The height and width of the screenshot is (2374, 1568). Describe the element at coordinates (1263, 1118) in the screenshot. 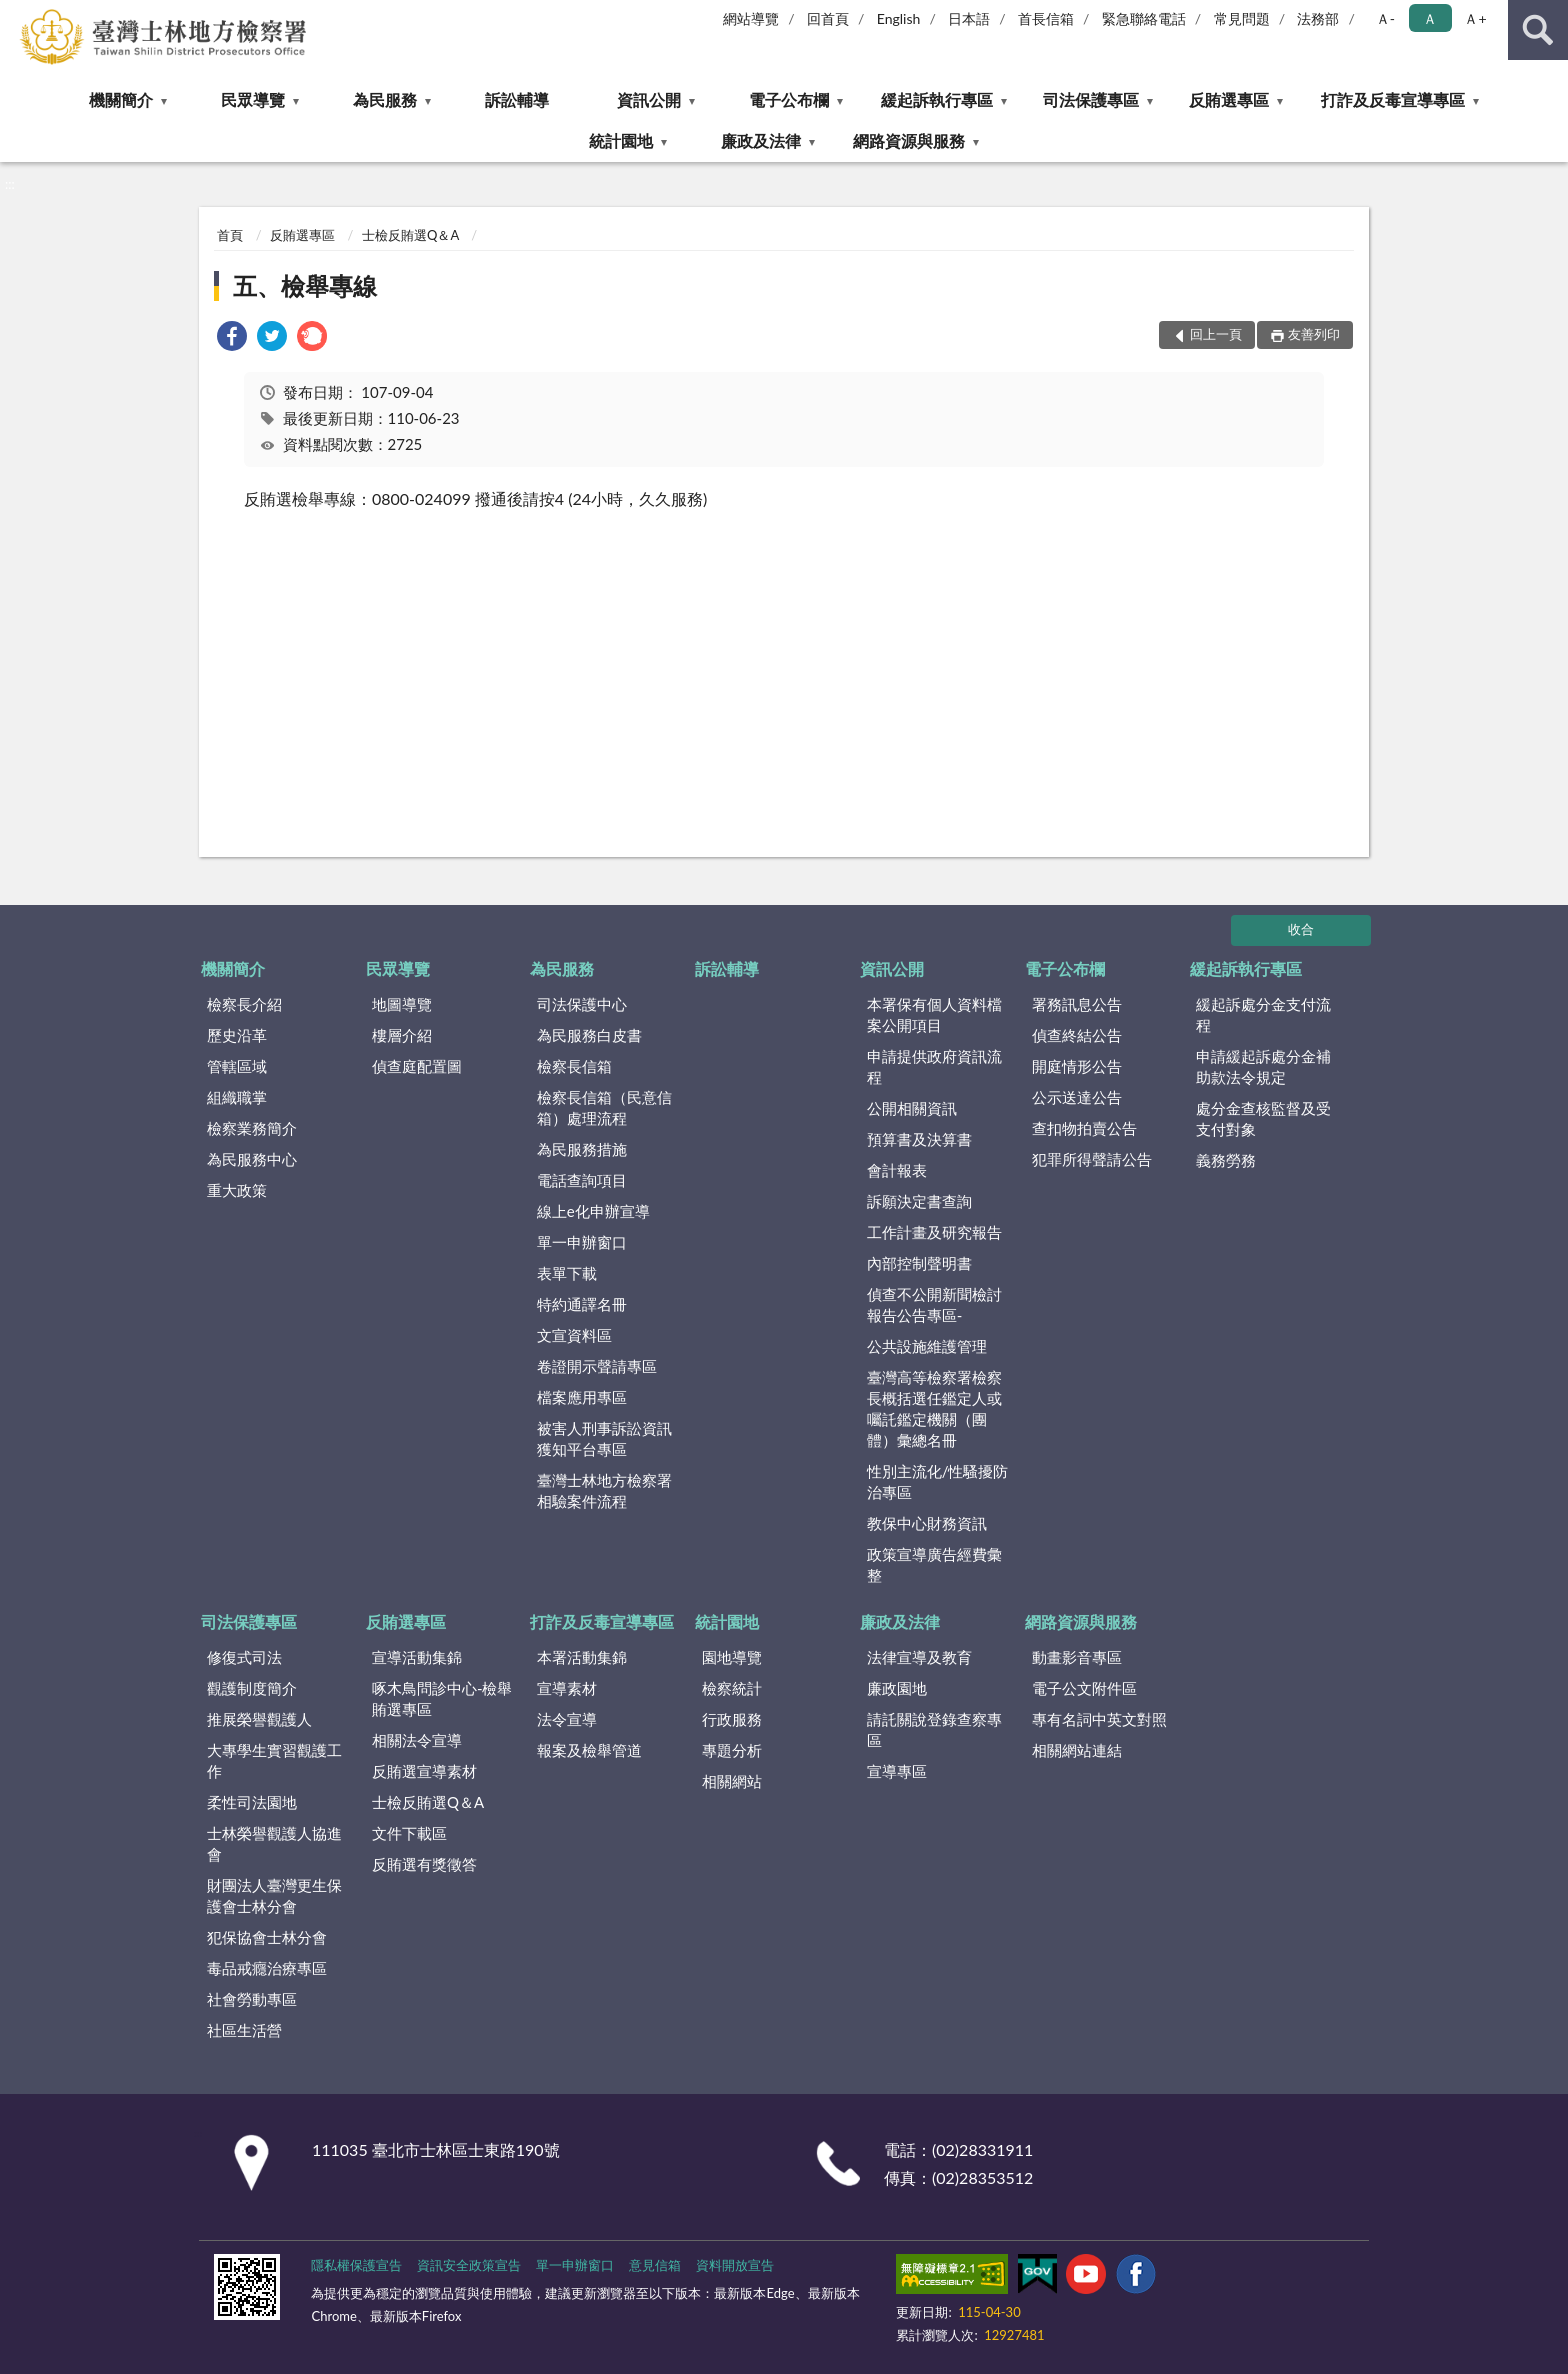

I see `處分金查核監督及受支付對象` at that location.